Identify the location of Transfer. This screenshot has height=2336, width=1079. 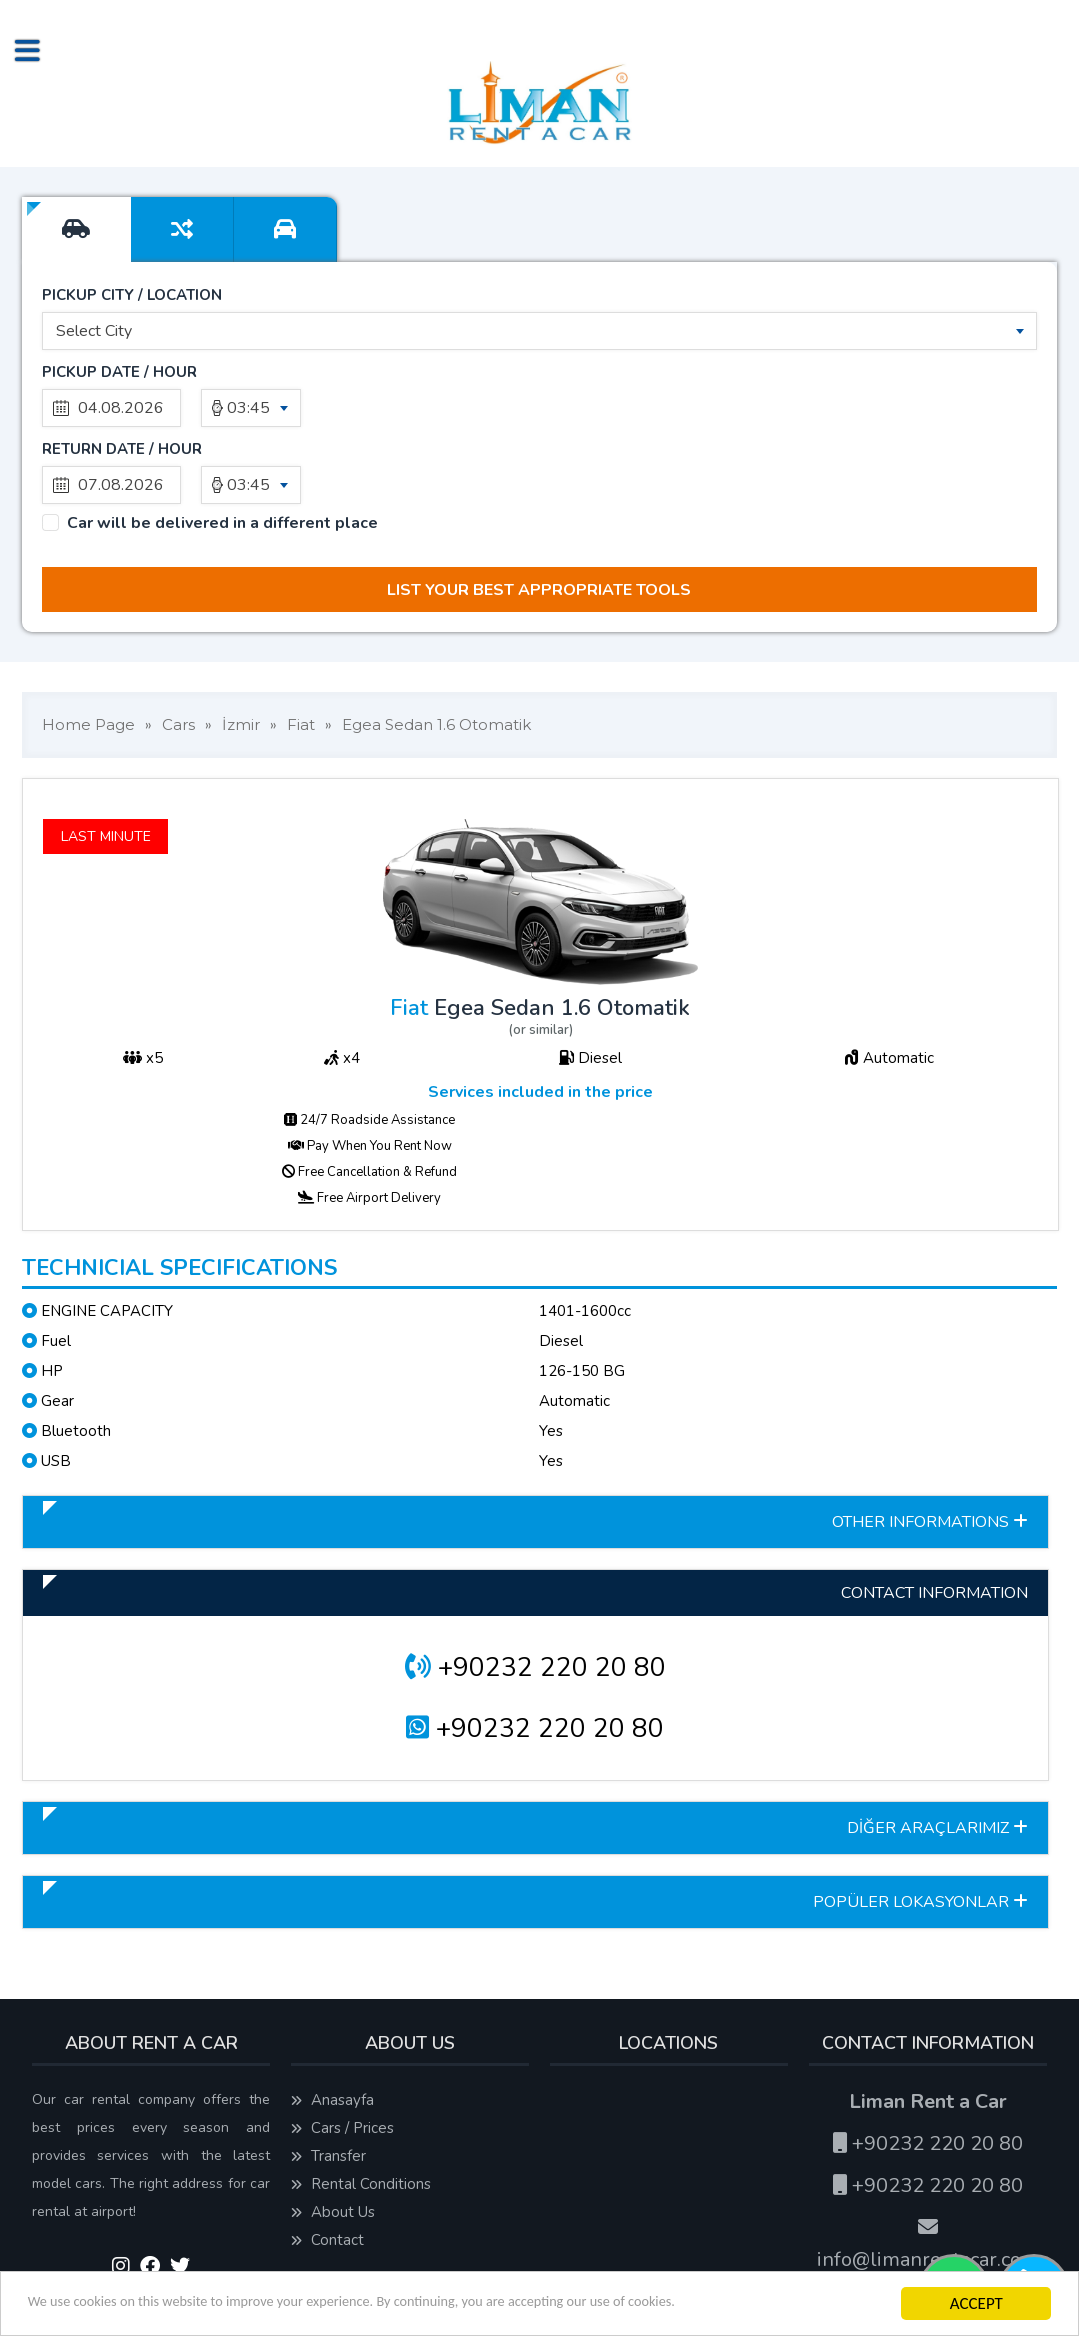
(328, 2088).